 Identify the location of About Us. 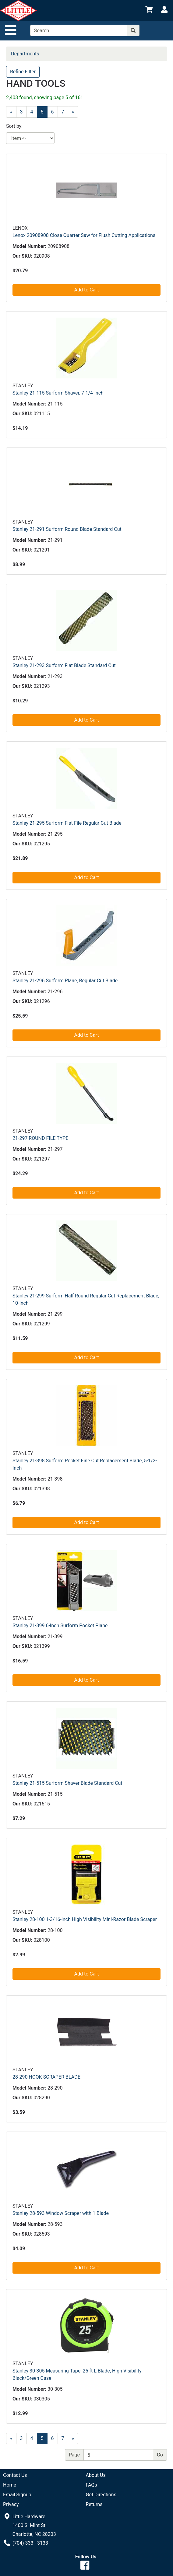
(96, 2475).